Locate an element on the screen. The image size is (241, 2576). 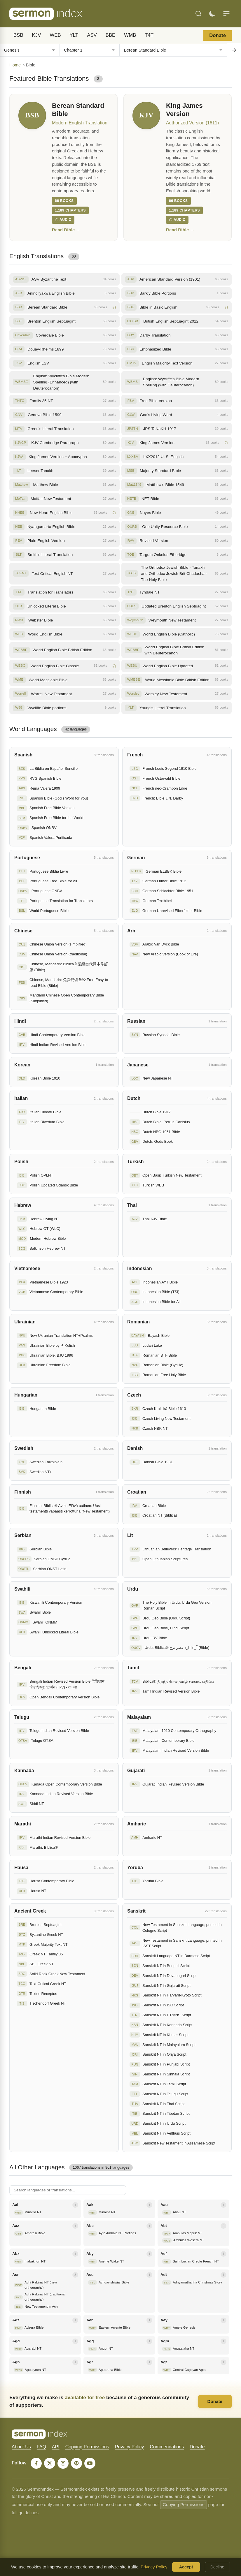
[YouTube] is located at coordinates (89, 2463).